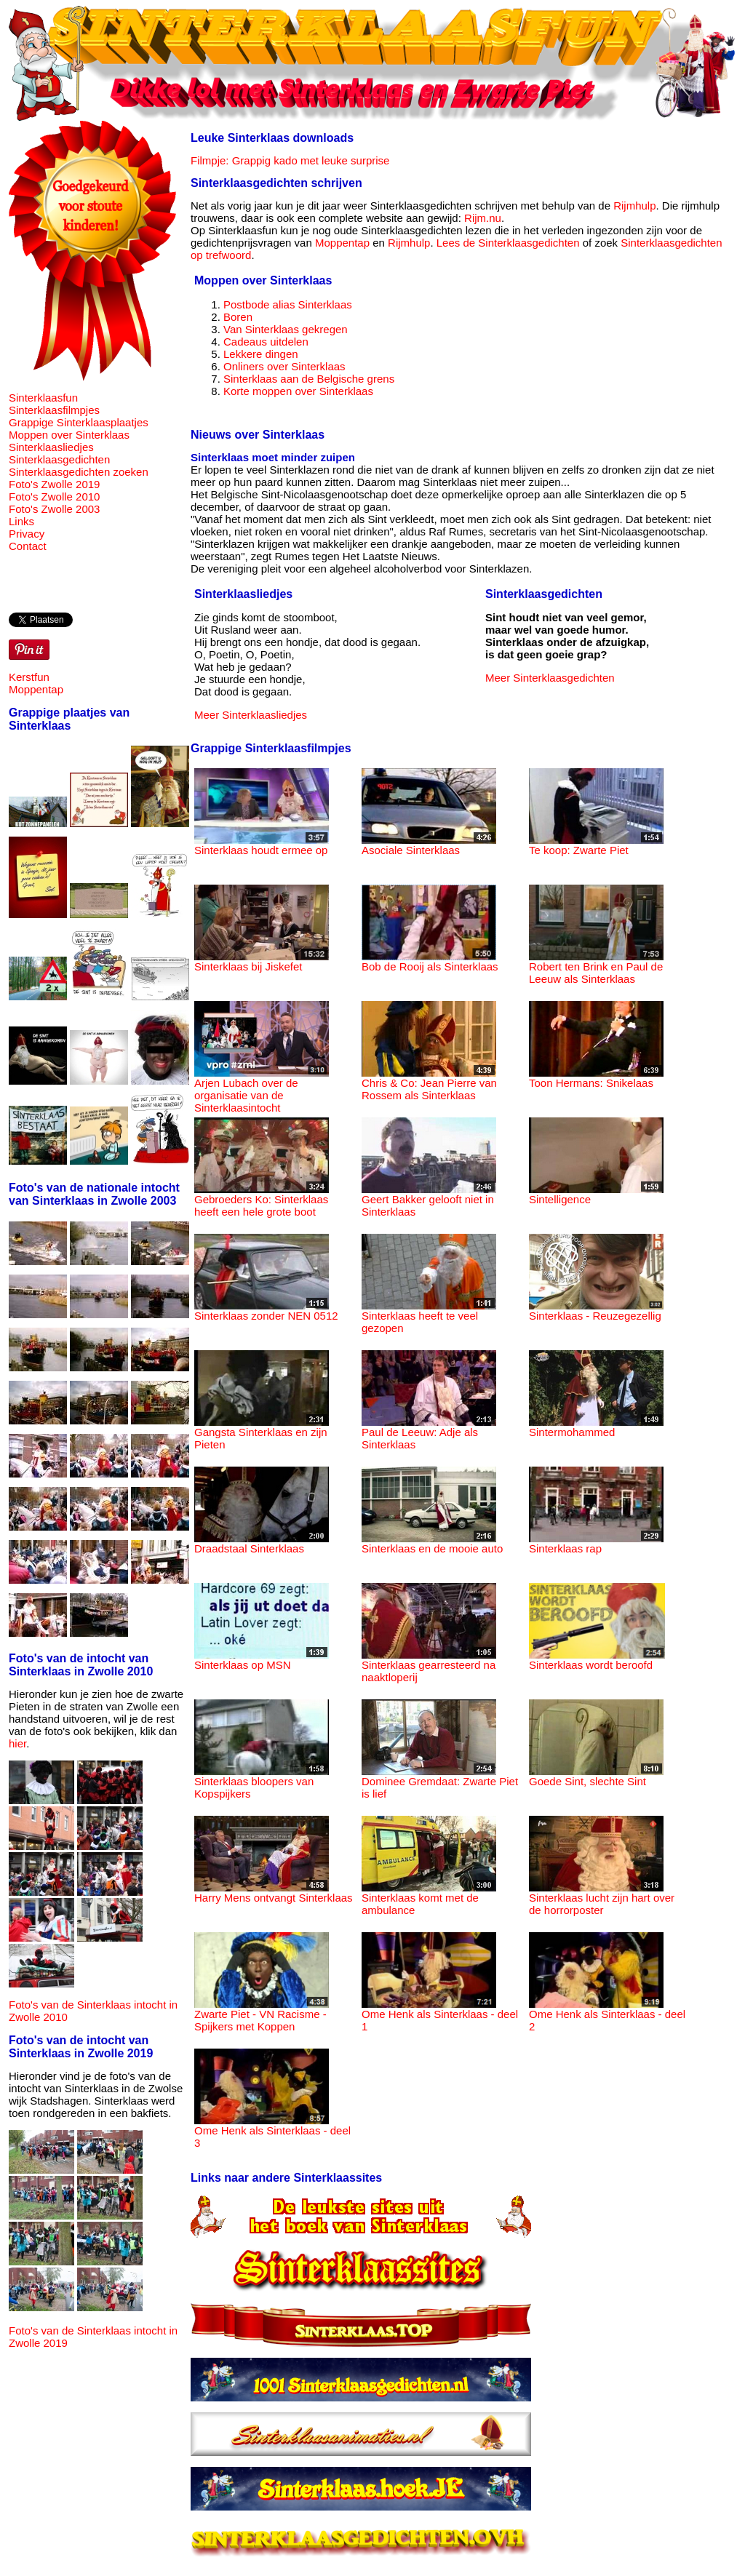 This screenshot has height=2576, width=745. Describe the element at coordinates (250, 715) in the screenshot. I see `Meer Sinterklaasliedjes` at that location.